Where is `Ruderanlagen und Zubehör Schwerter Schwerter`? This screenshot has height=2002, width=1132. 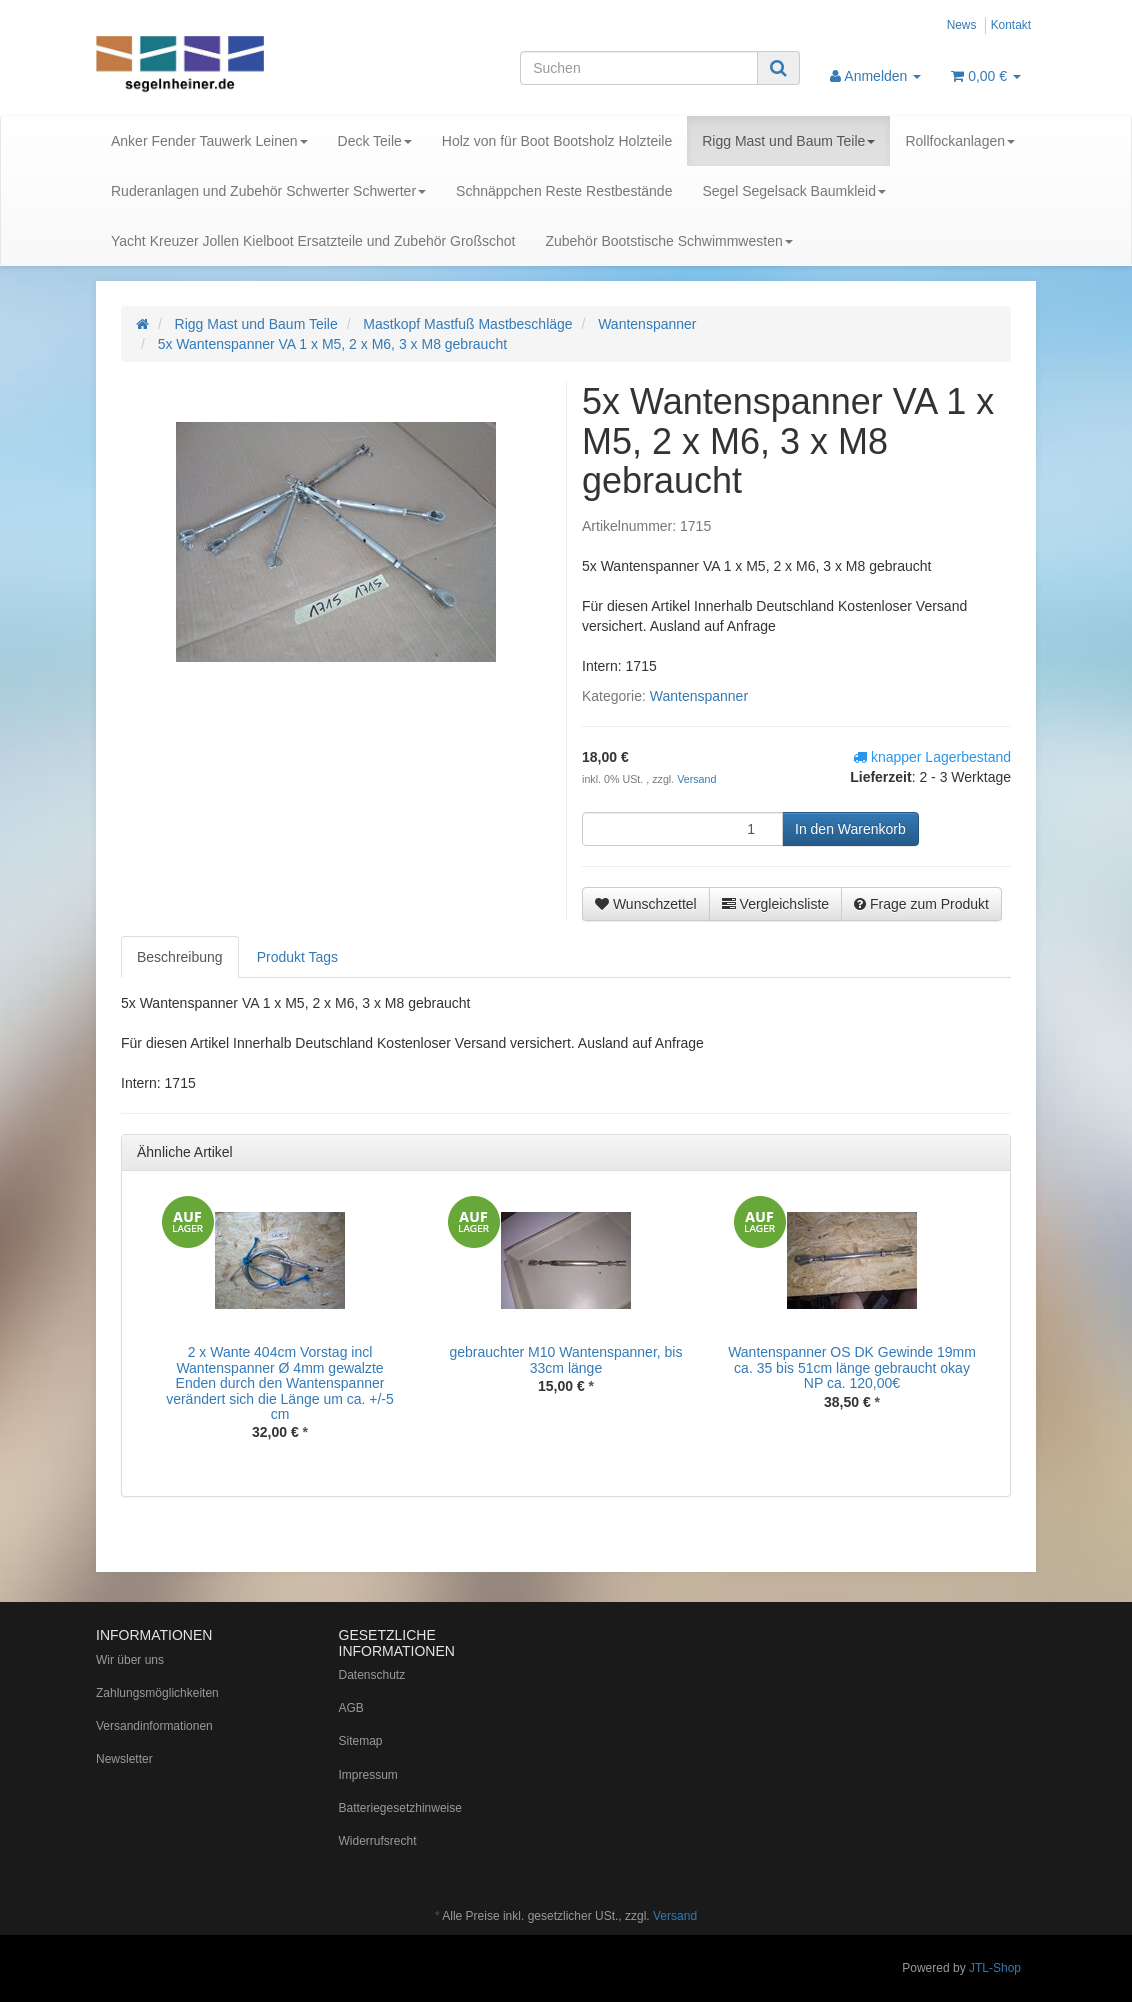
Ruderanlagen und Zubehör Schwerter Schwerter is located at coordinates (268, 191).